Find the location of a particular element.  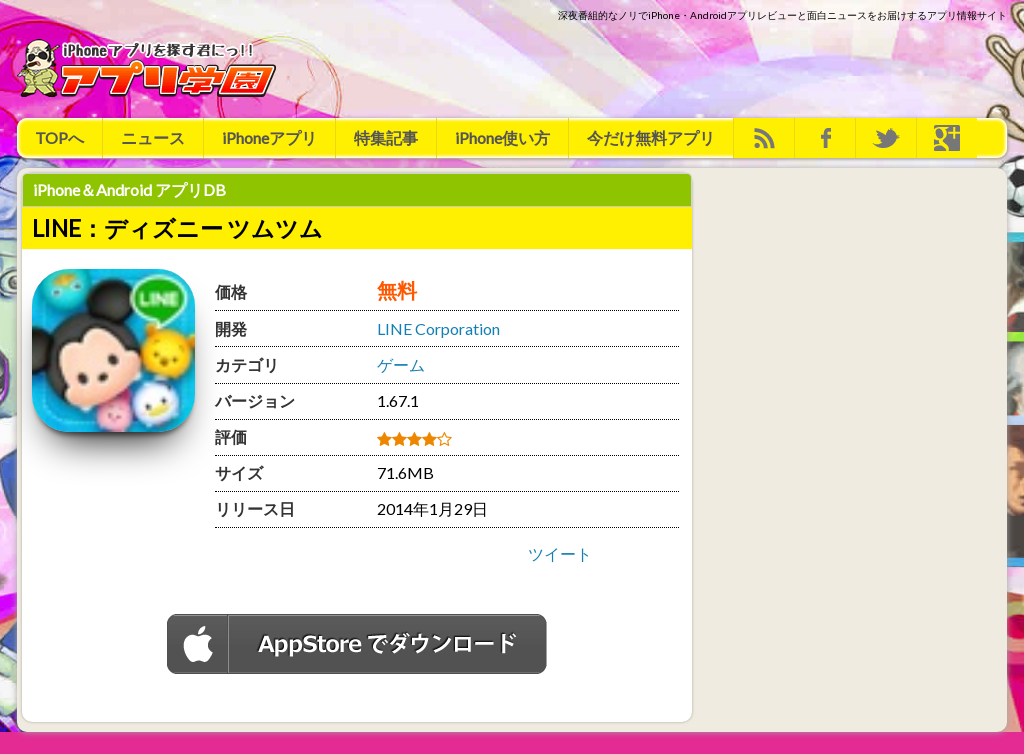

ニュース is located at coordinates (153, 137).